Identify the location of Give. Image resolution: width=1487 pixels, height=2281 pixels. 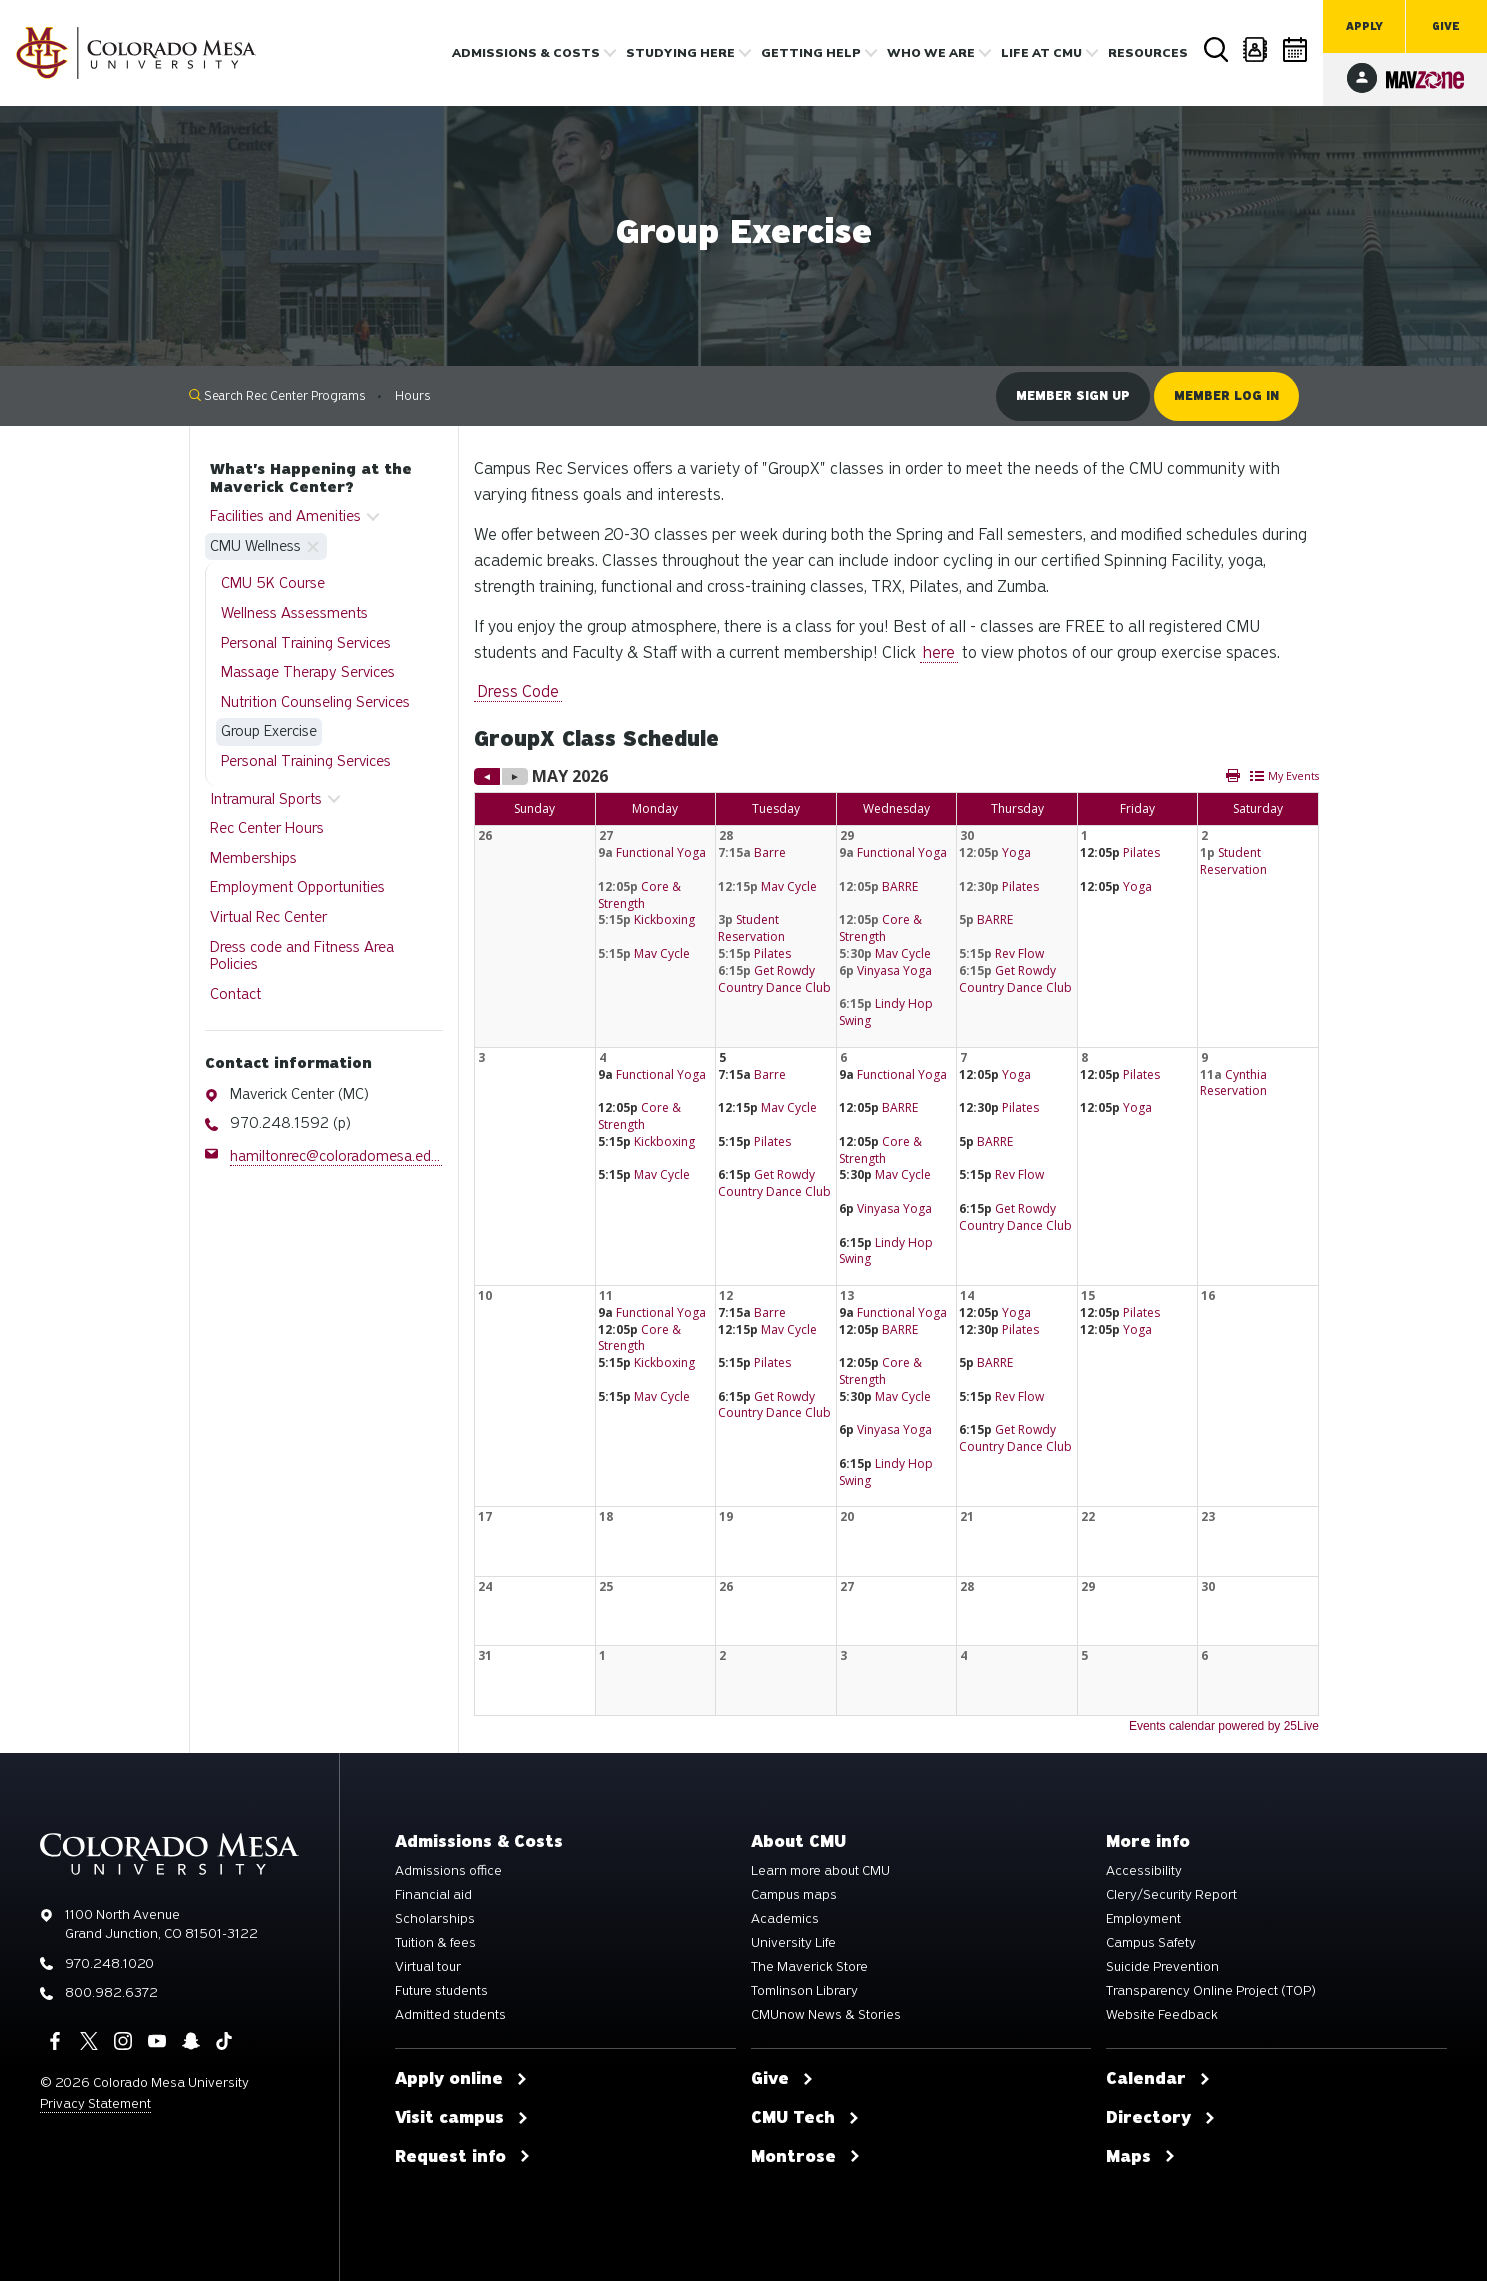
(1446, 26).